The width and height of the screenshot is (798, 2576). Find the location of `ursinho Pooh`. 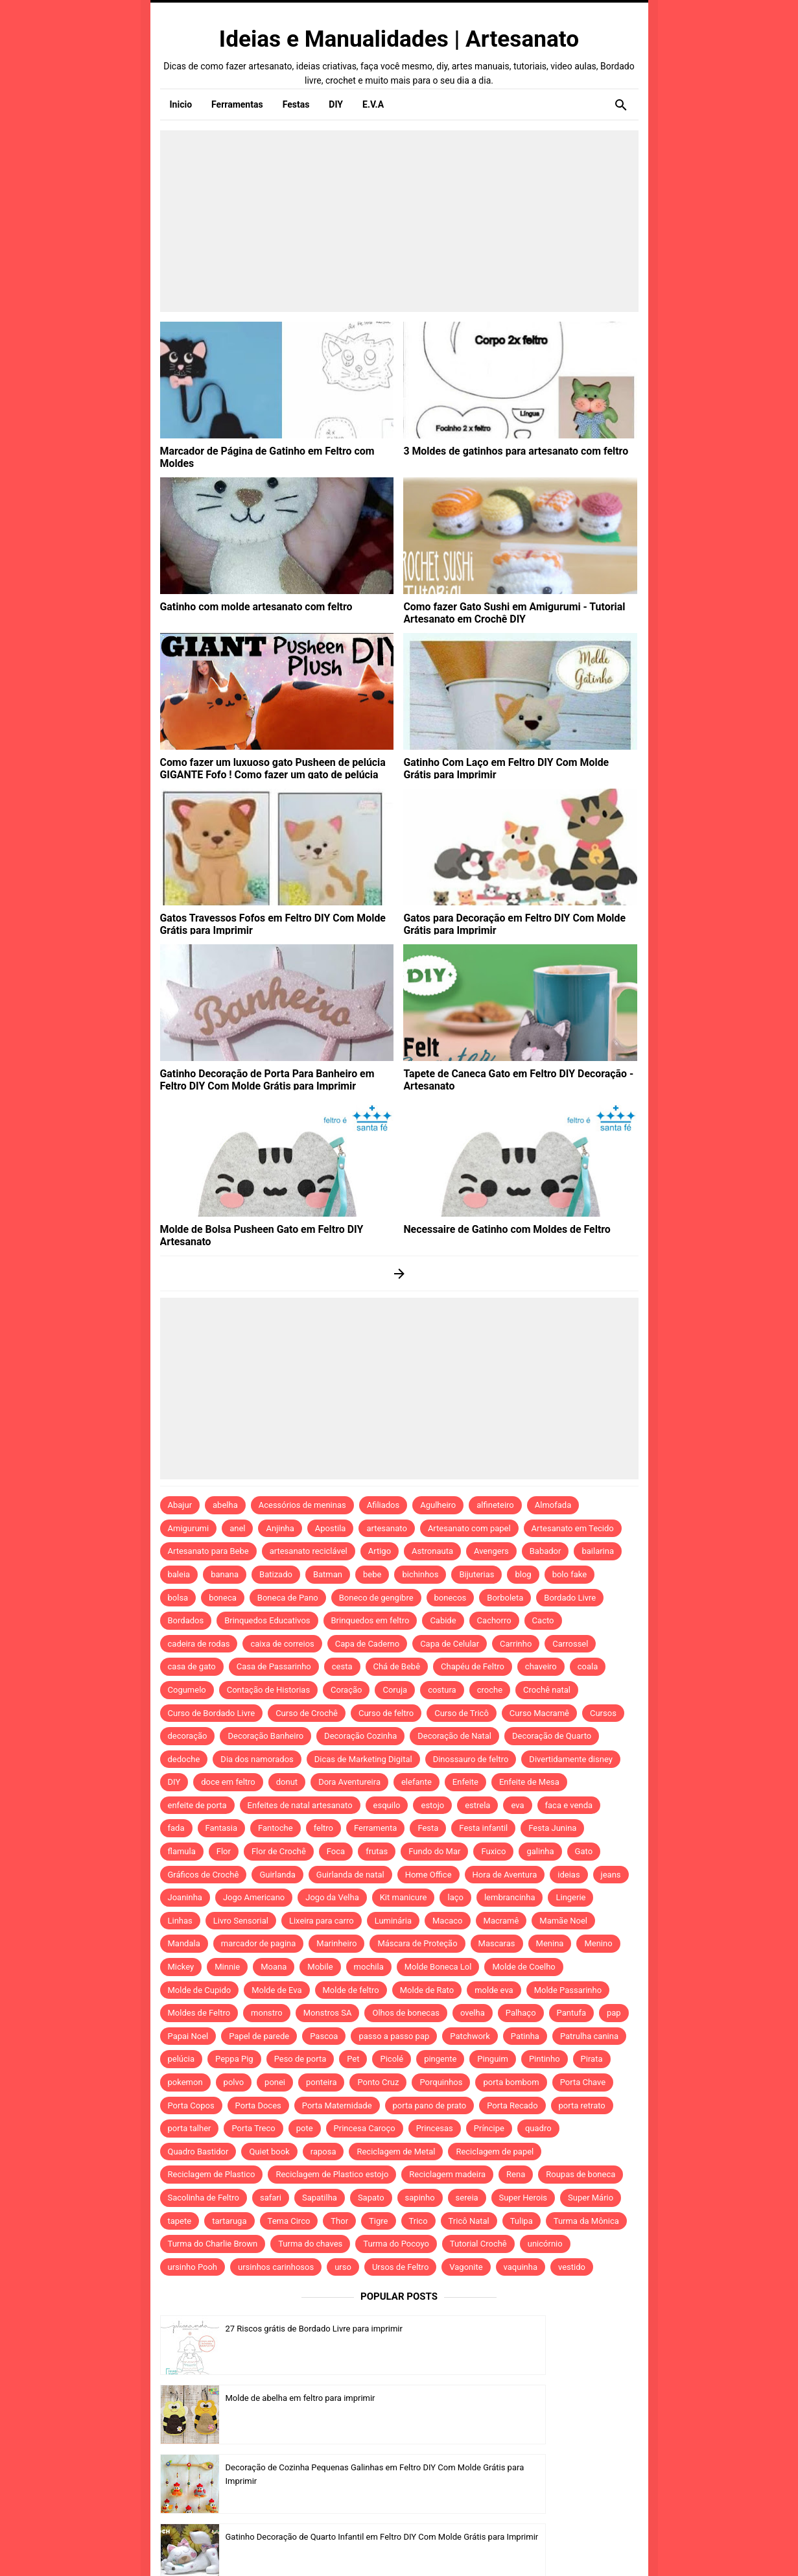

ursinho Pooh is located at coordinates (193, 2267).